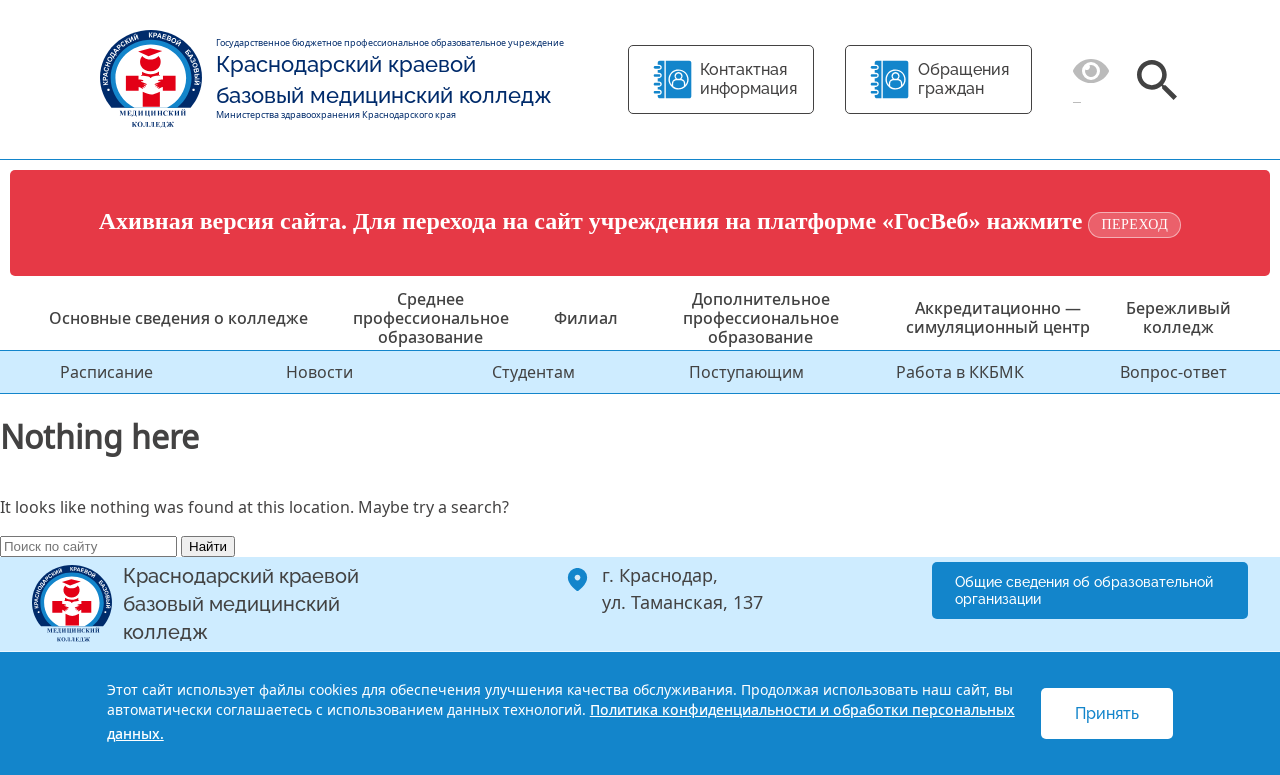  I want to click on Дополнительное профессиональное образование, so click(761, 318).